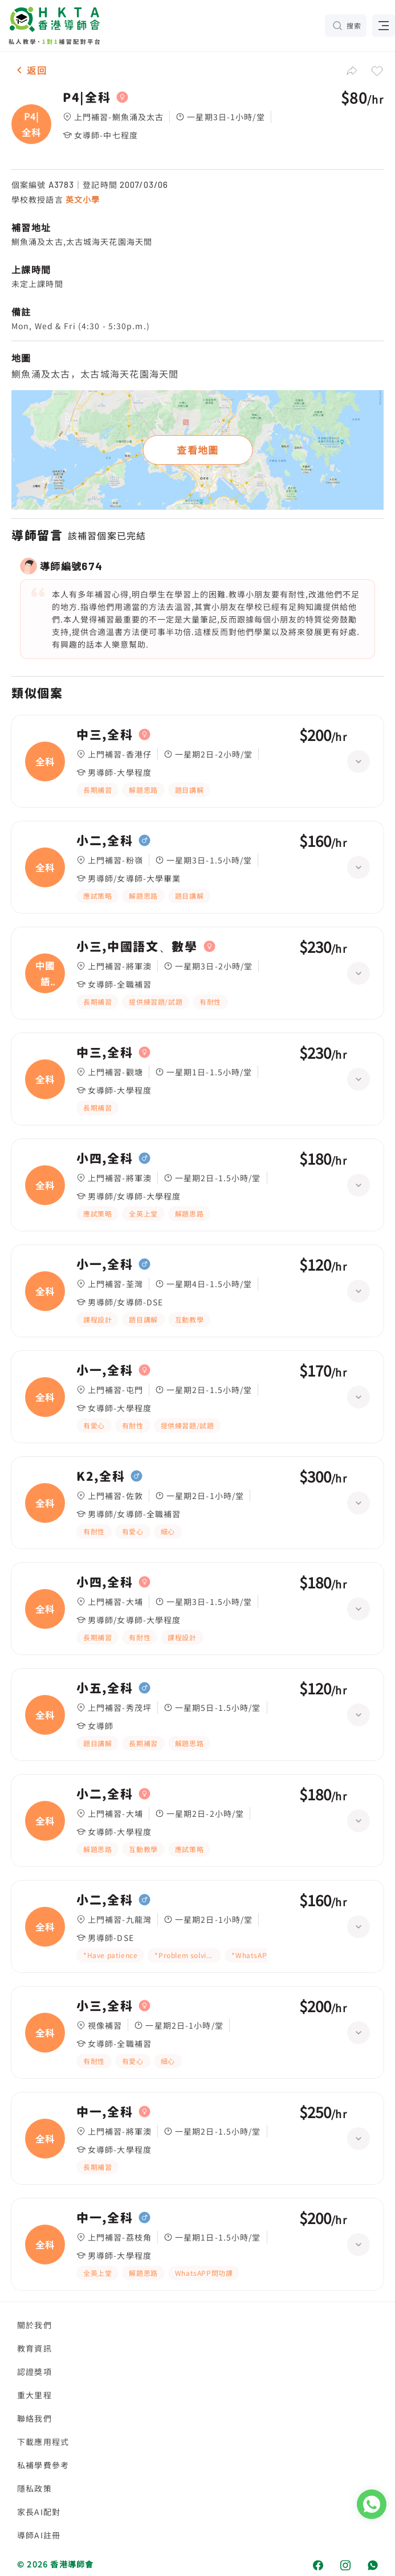  What do you see at coordinates (104, 1688) in the screenshot?
I see `小五,全科` at bounding box center [104, 1688].